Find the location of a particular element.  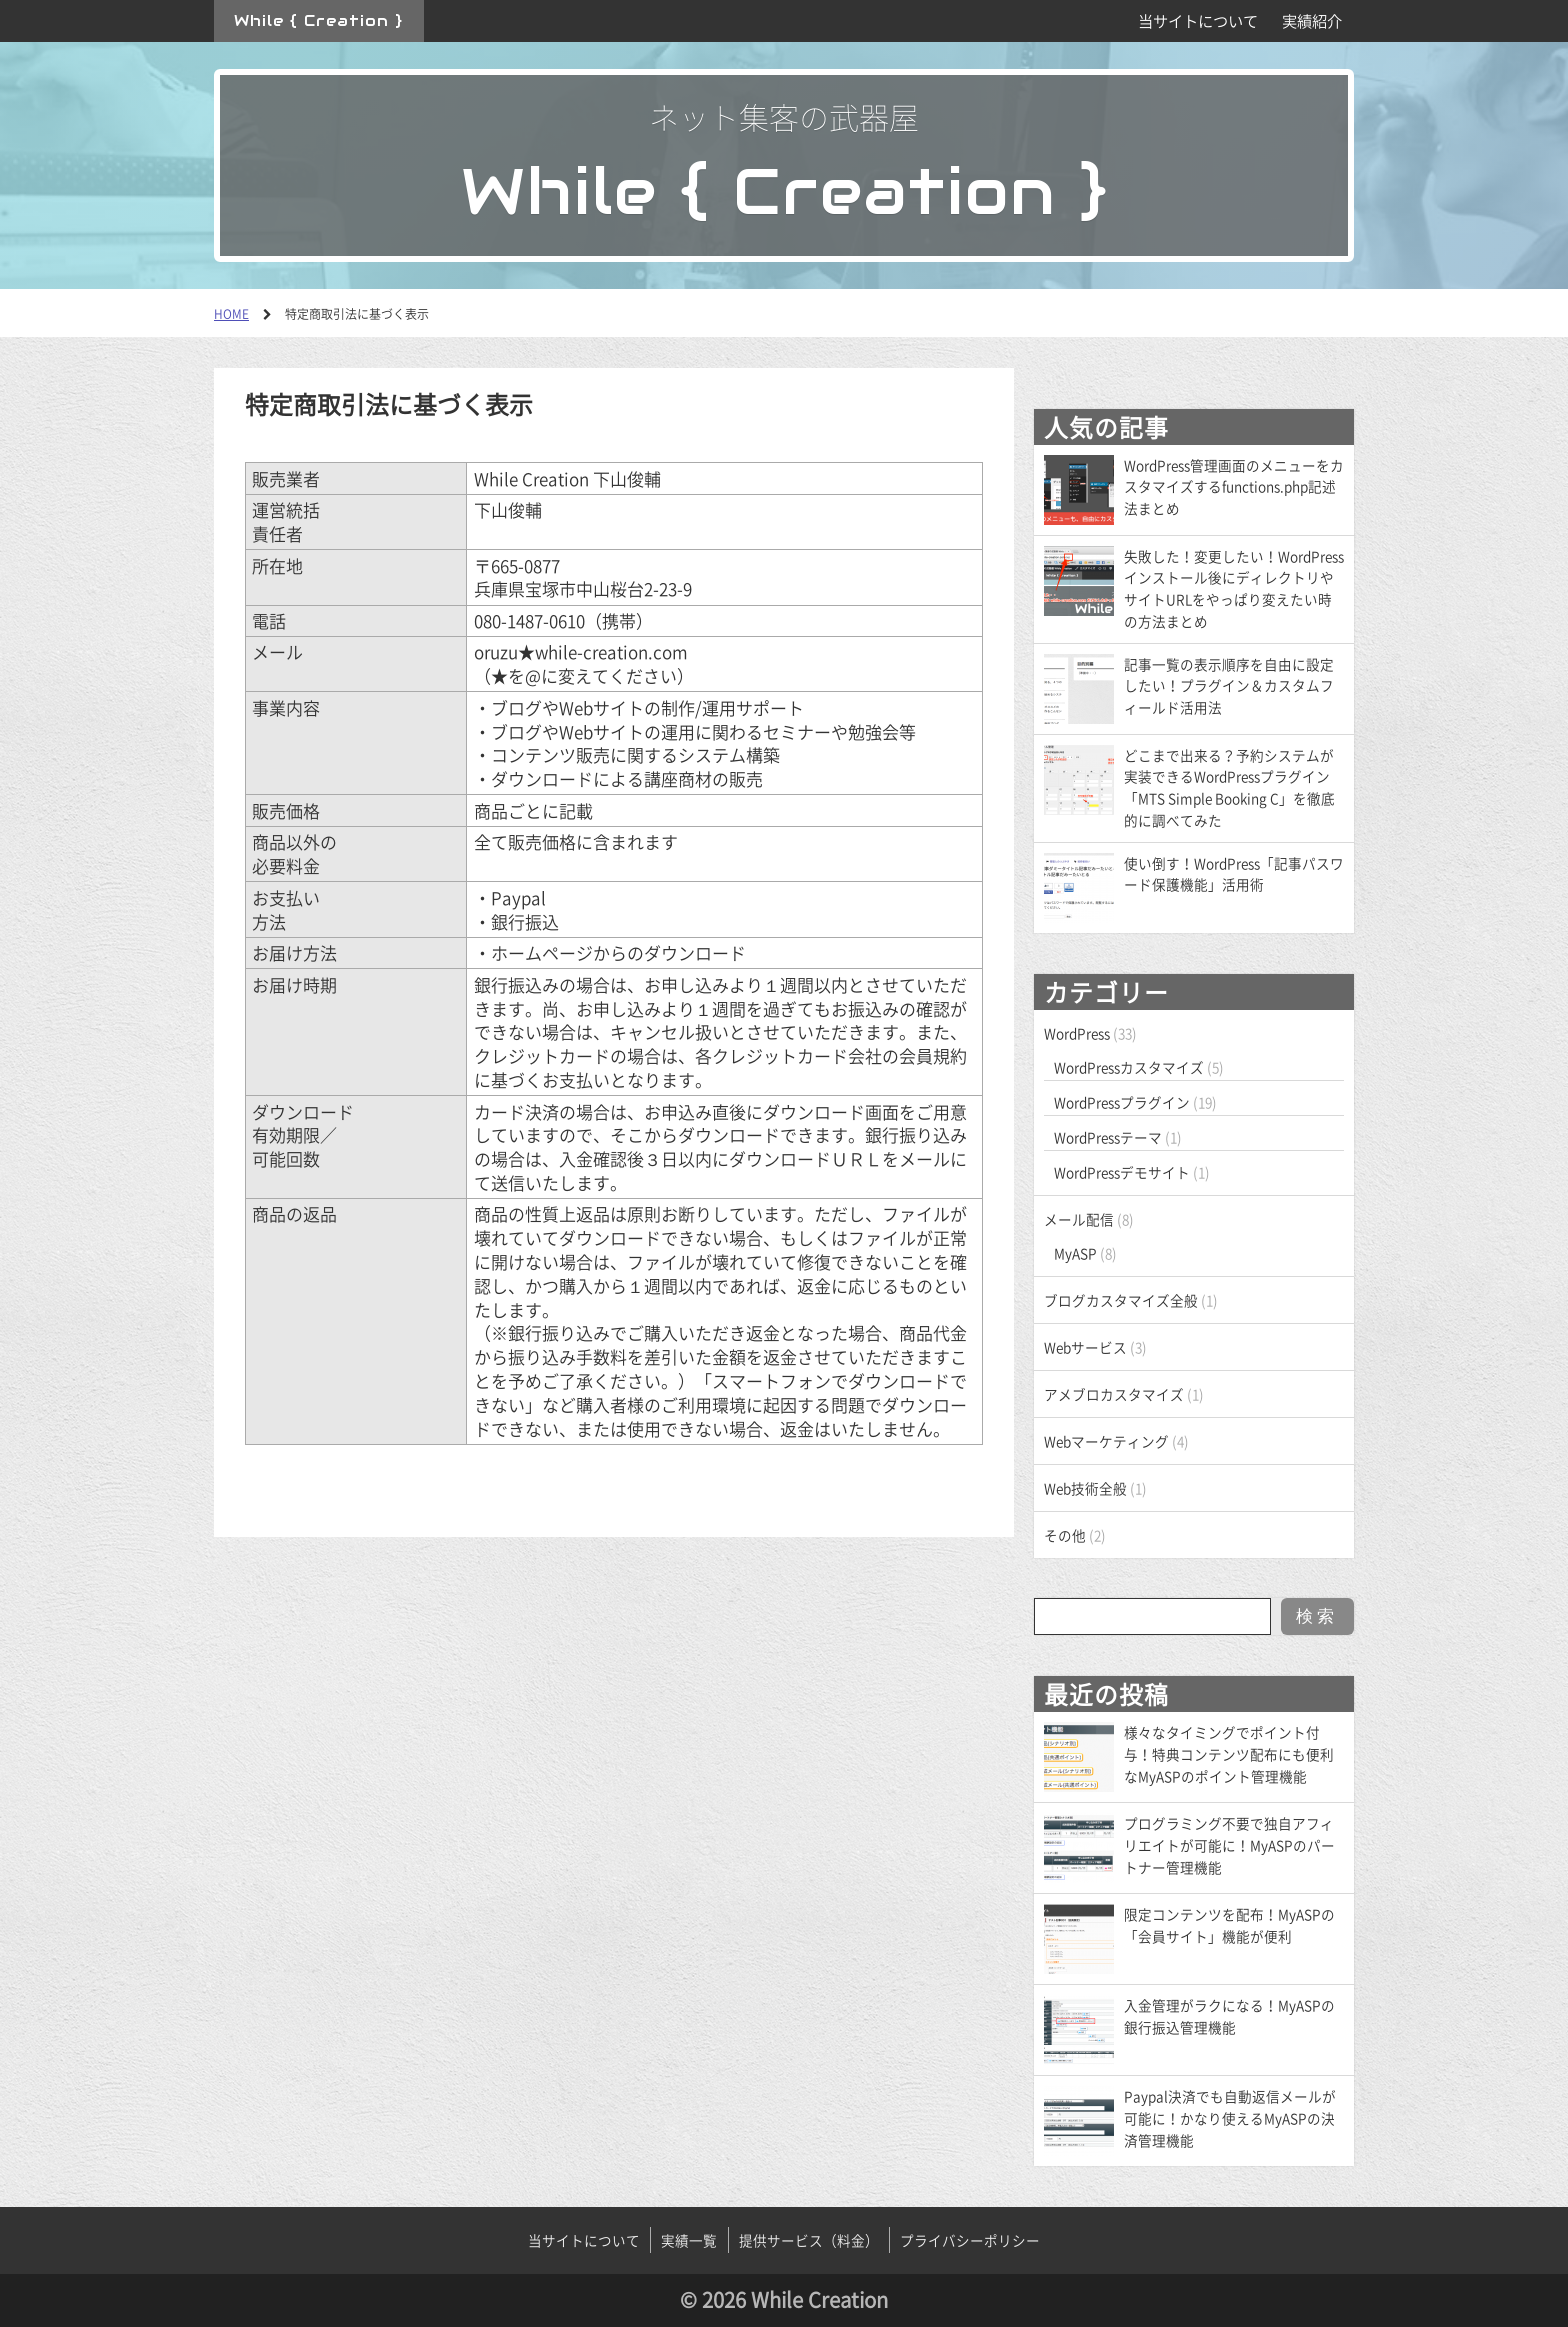

Webサービス is located at coordinates (1085, 1347).